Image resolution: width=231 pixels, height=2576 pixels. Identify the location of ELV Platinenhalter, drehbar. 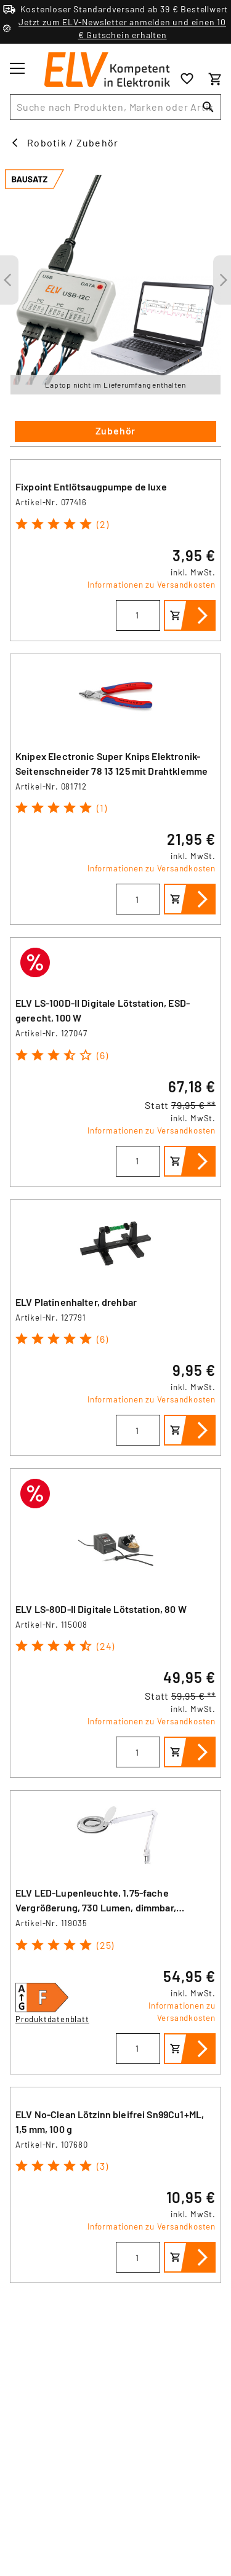
(76, 1302).